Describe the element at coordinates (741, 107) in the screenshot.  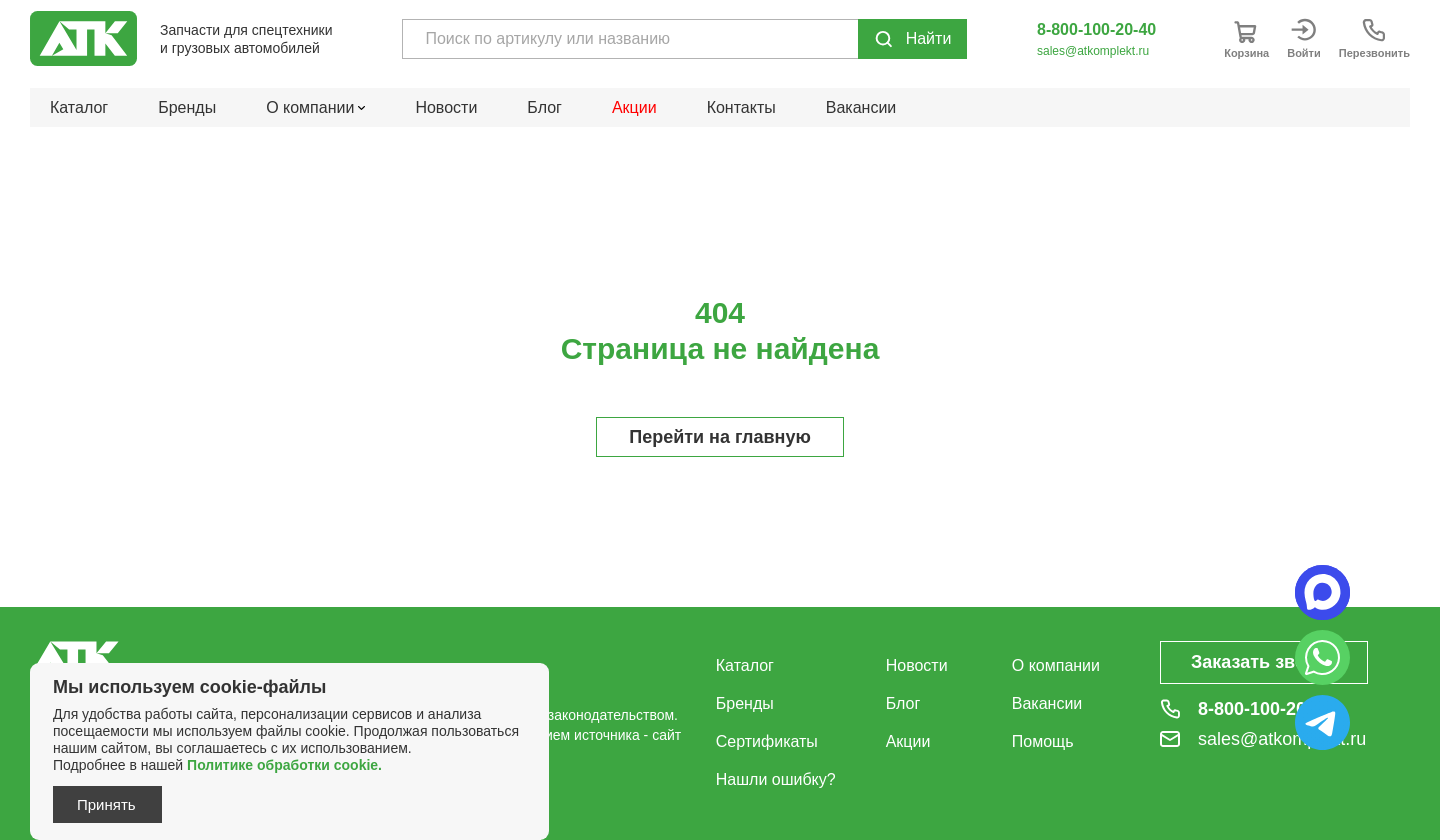
I see `Контакты` at that location.